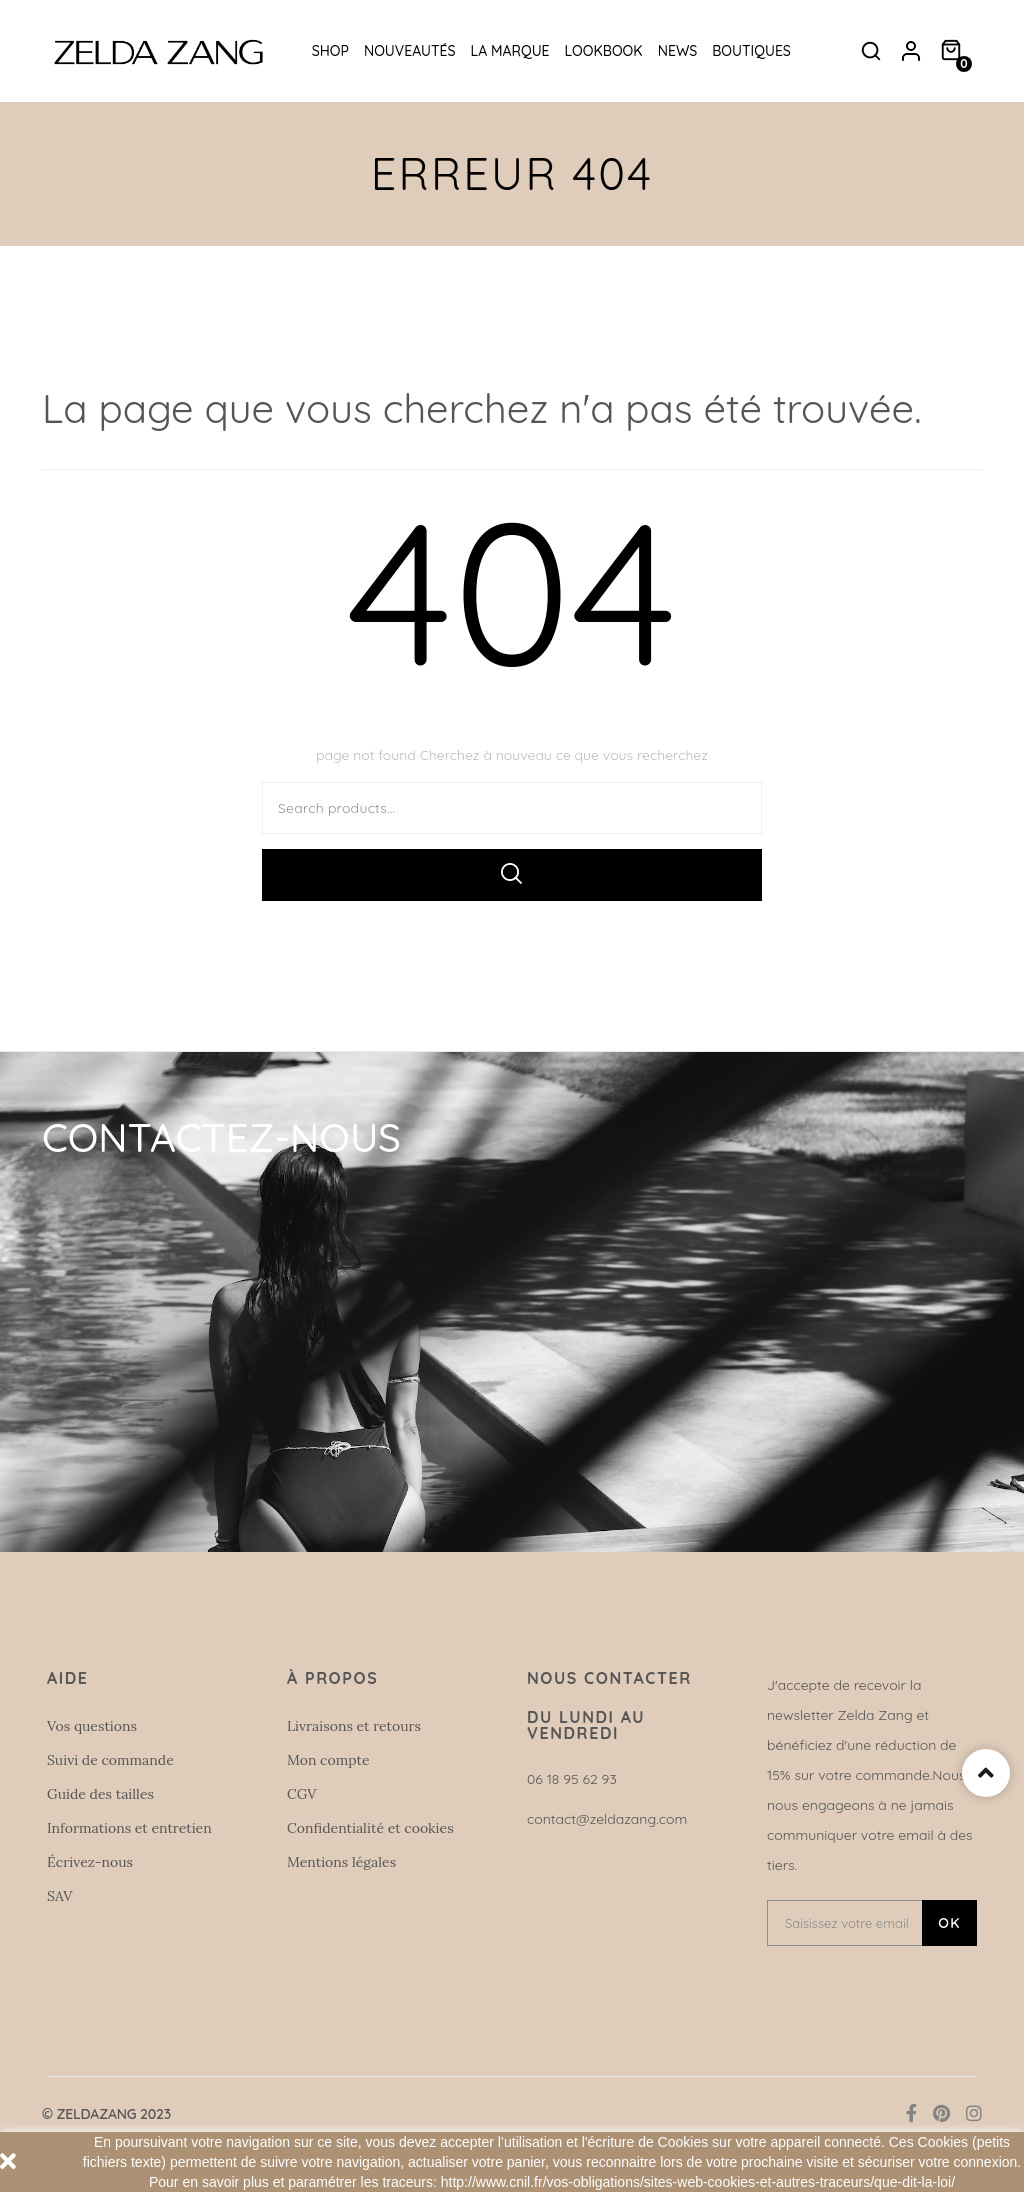 The width and height of the screenshot is (1024, 2192). I want to click on Contactez-nous, so click(221, 1137).